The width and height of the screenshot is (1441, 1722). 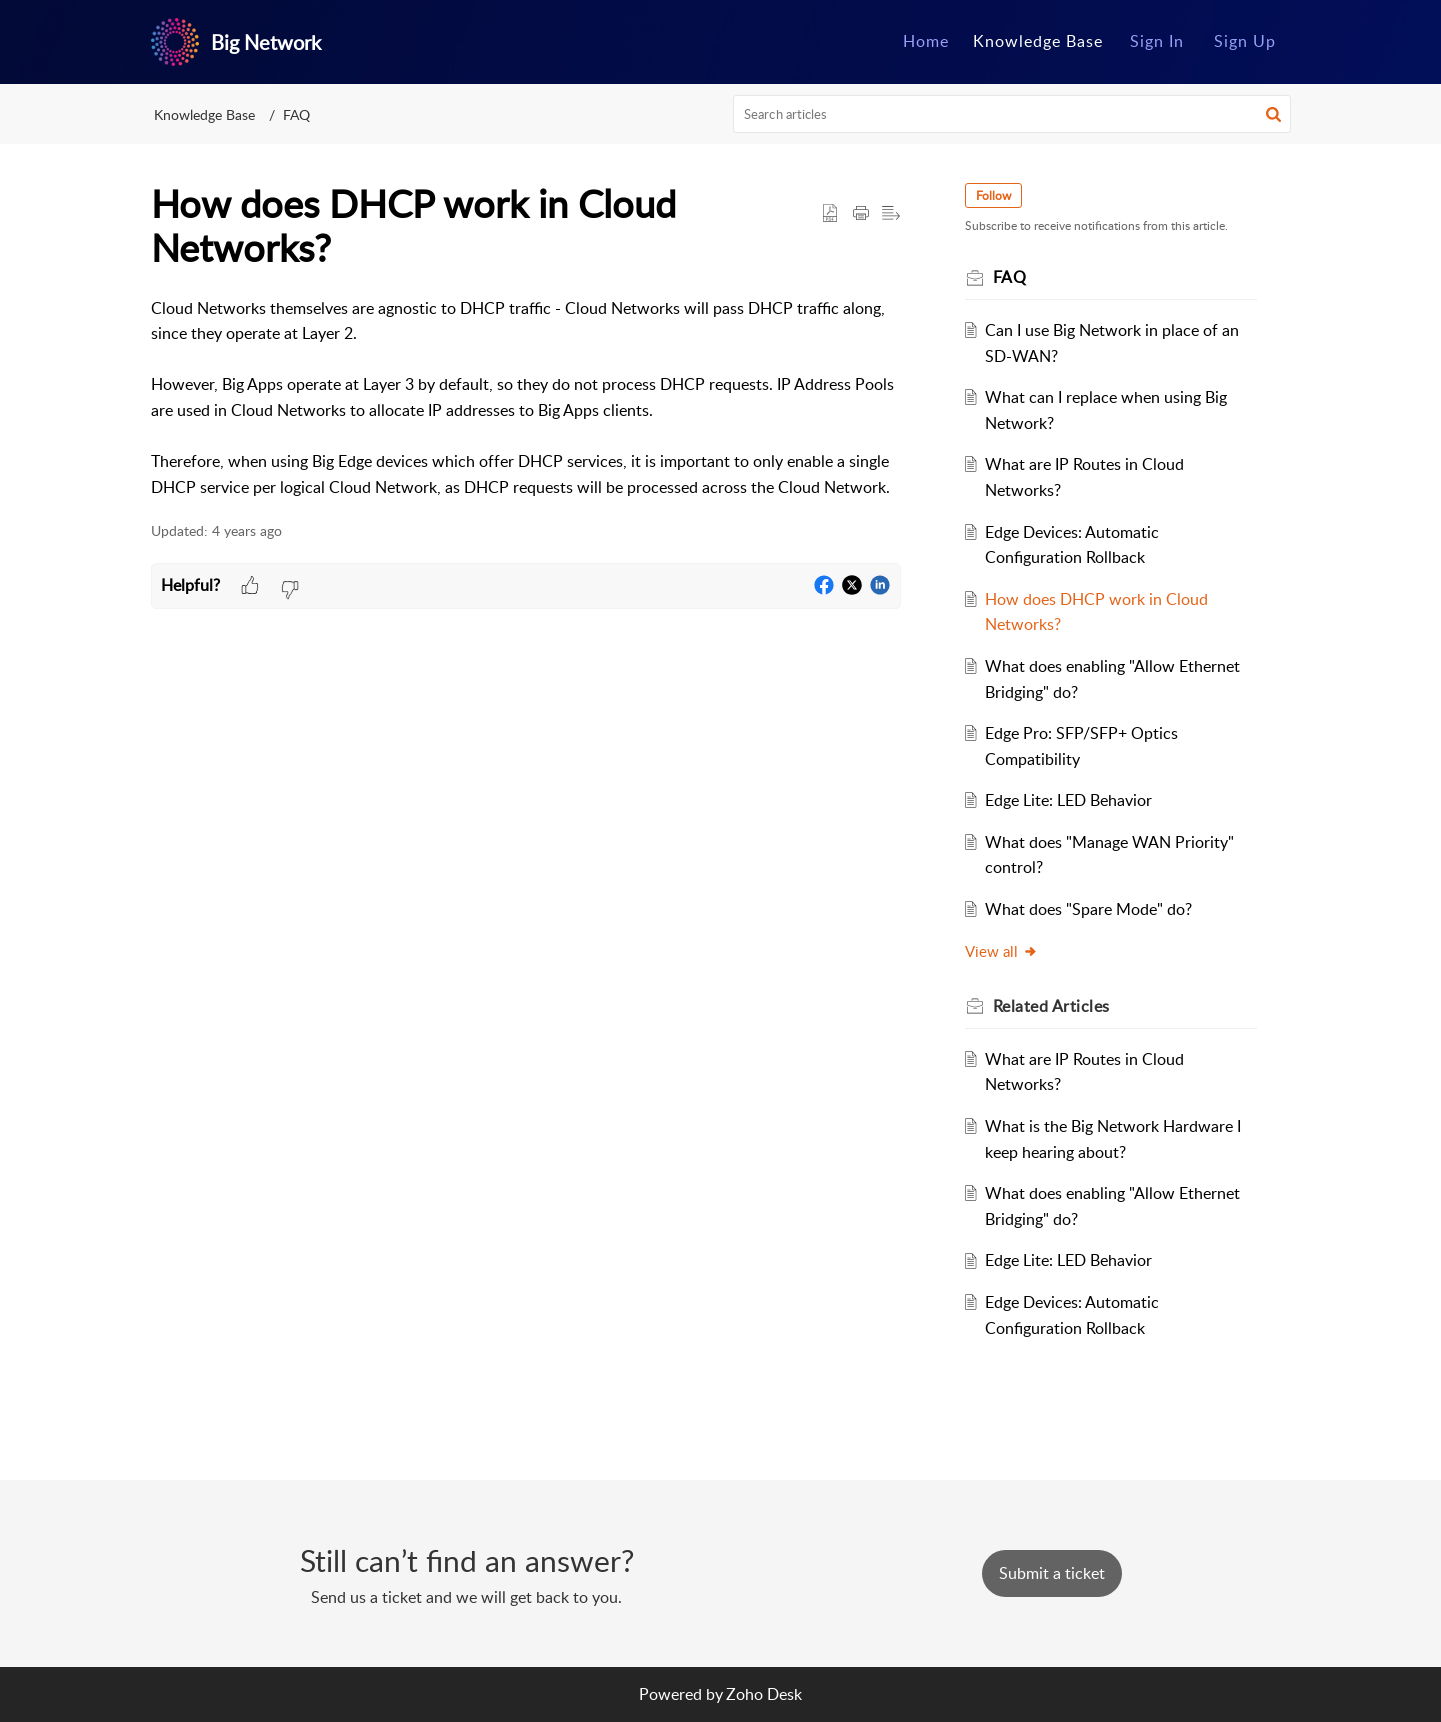 What do you see at coordinates (1051, 1006) in the screenshot?
I see `Related [heading]` at bounding box center [1051, 1006].